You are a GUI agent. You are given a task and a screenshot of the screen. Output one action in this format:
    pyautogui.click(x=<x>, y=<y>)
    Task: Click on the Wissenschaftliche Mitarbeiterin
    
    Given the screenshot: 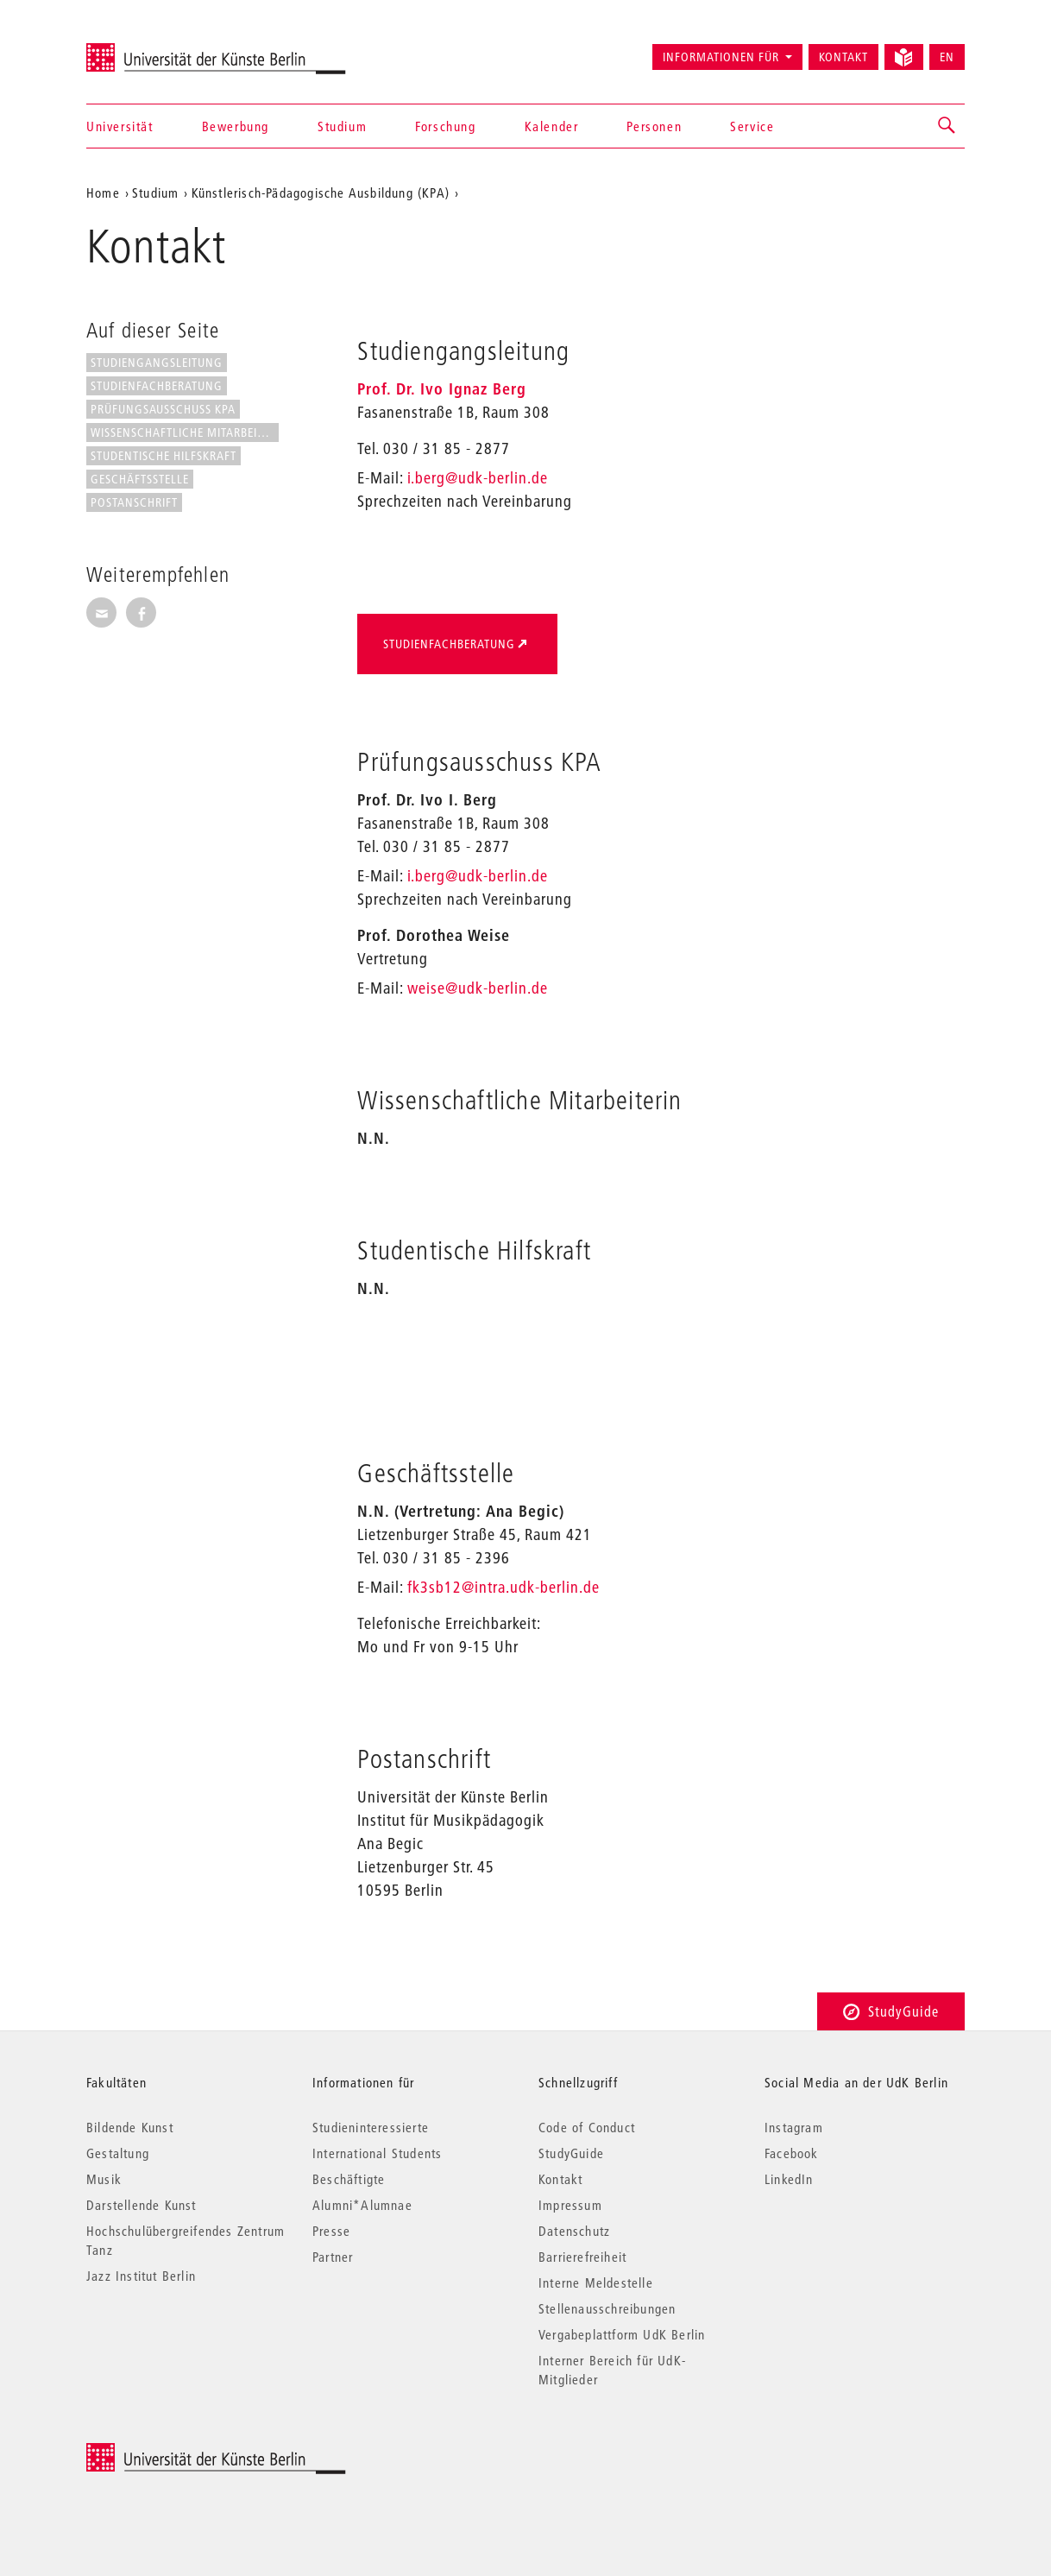 What is the action you would take?
    pyautogui.click(x=185, y=432)
    